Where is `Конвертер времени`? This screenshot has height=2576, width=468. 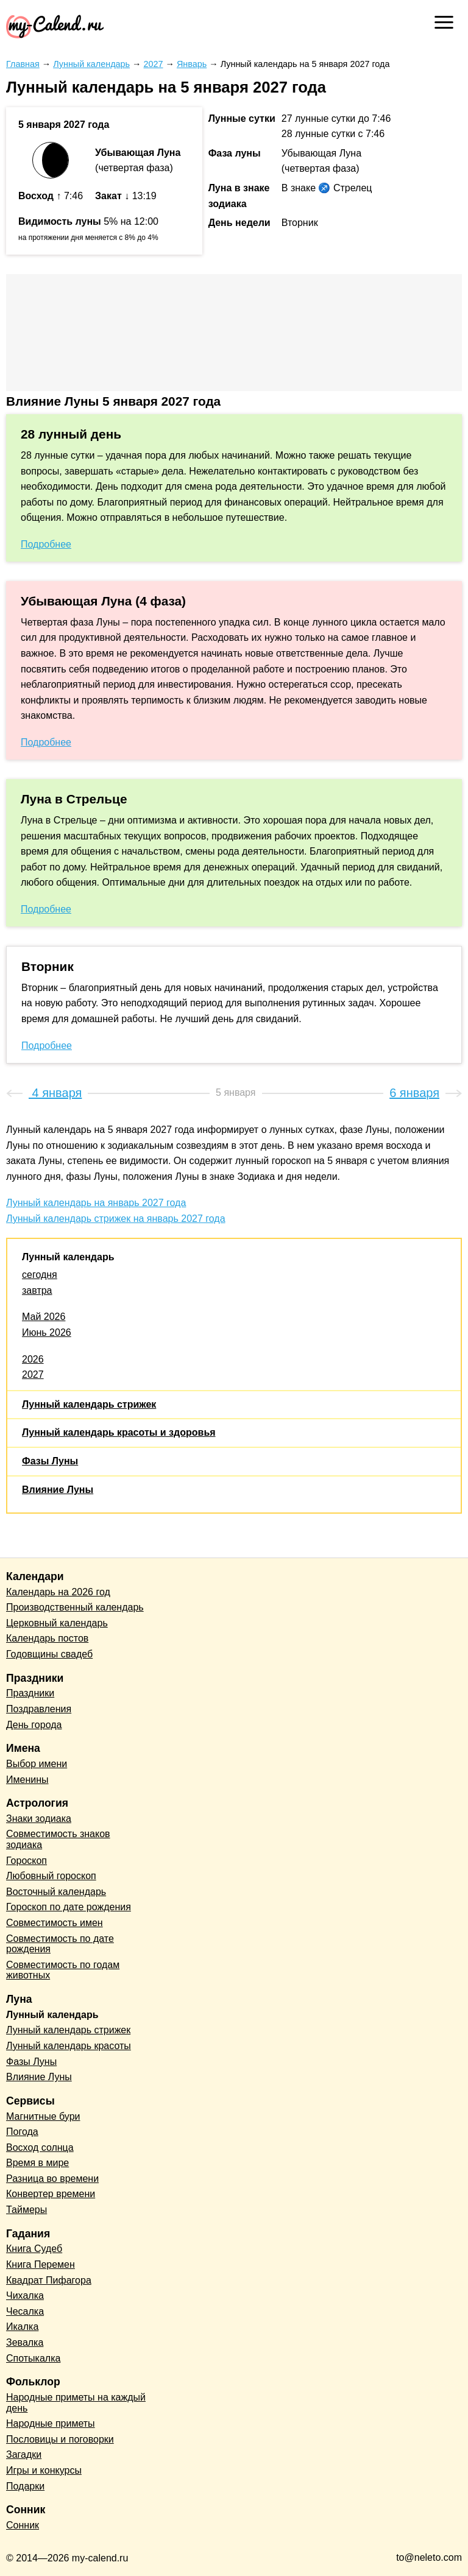
Конвертер времени is located at coordinates (50, 2194).